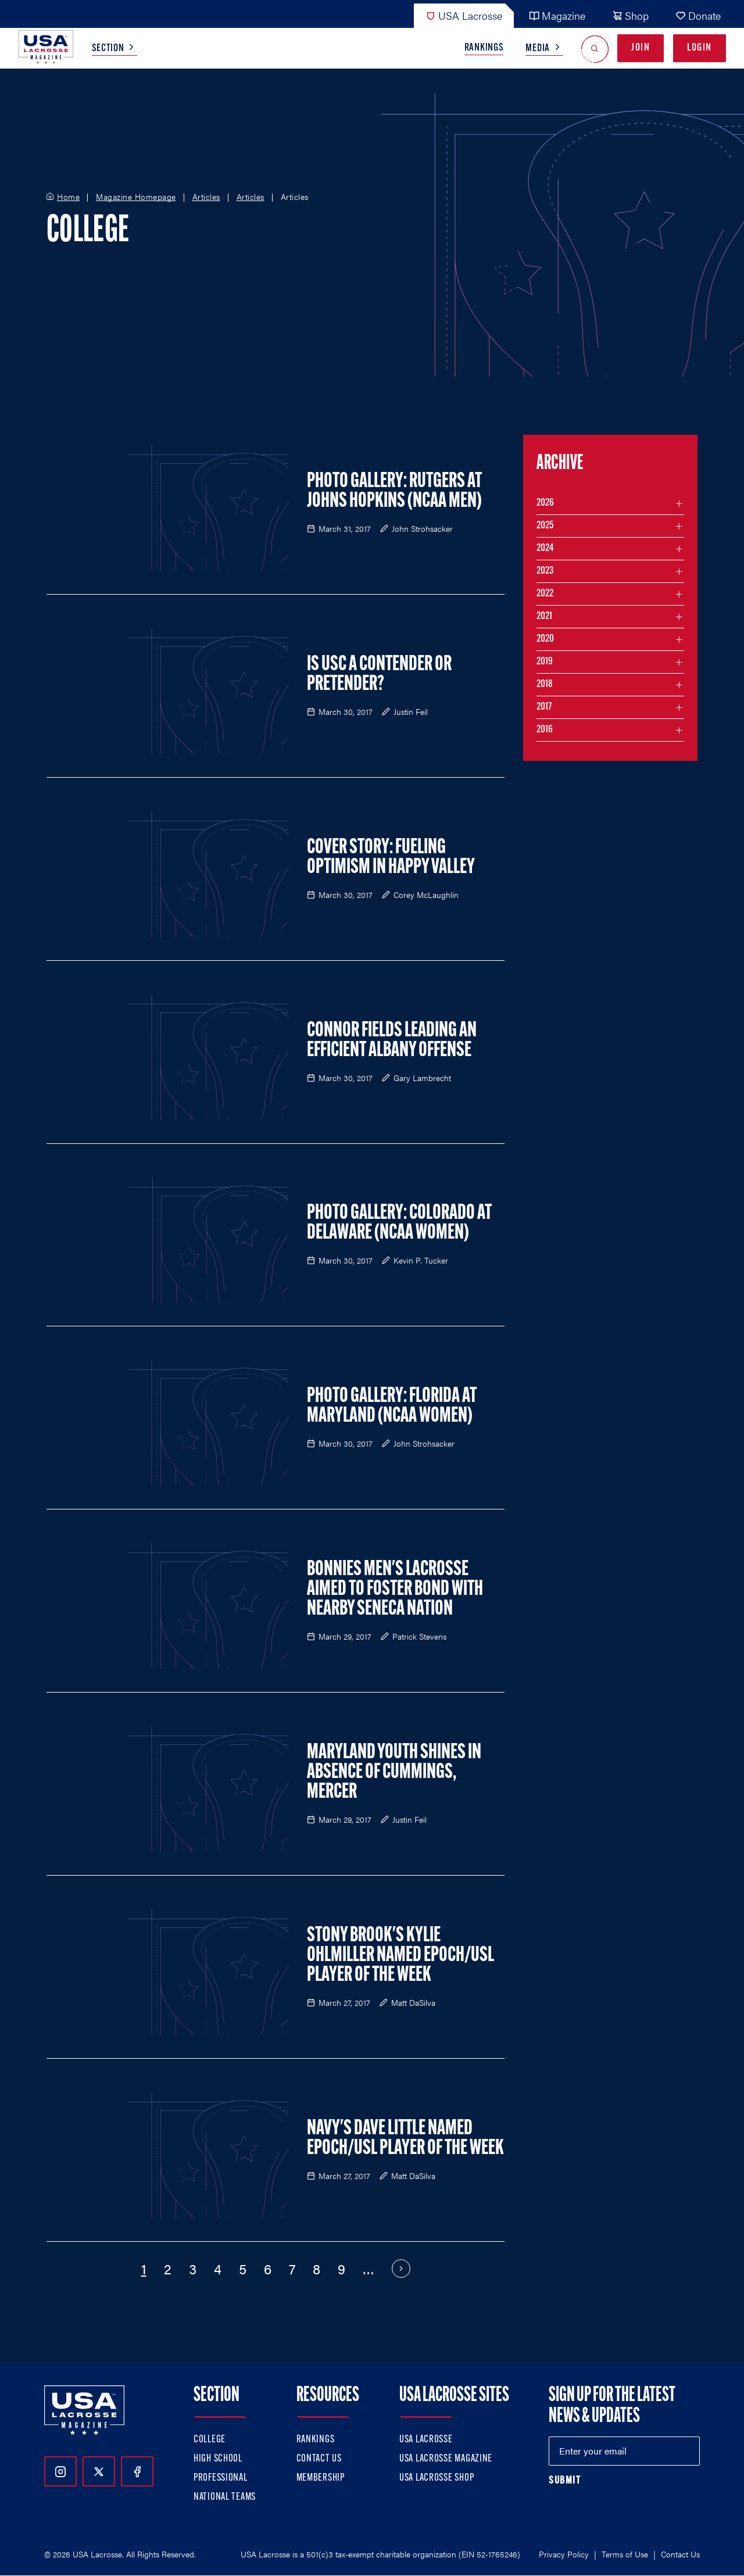 The image size is (744, 2576). What do you see at coordinates (463, 15) in the screenshot?
I see `USA Lacrosse` at bounding box center [463, 15].